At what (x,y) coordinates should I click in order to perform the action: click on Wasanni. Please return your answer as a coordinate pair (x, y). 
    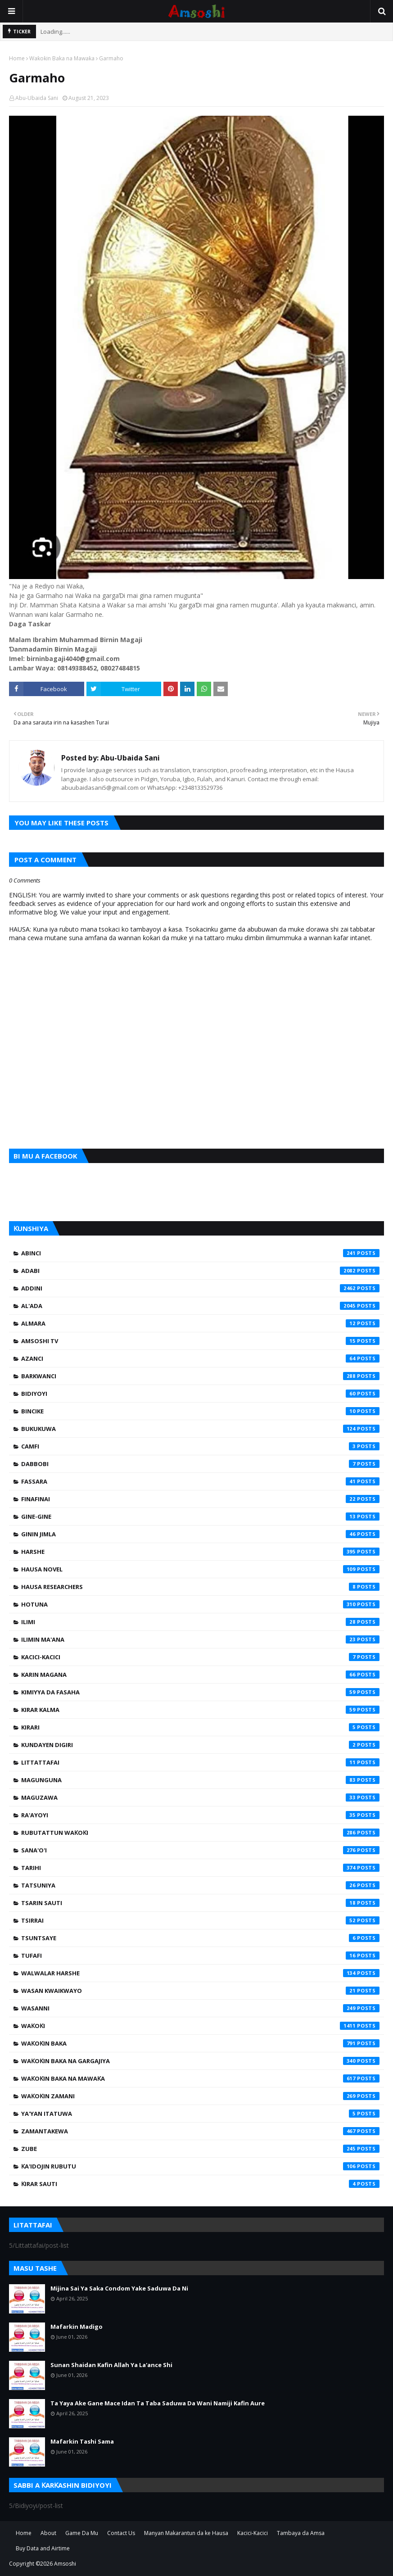
    Looking at the image, I should click on (200, 2008).